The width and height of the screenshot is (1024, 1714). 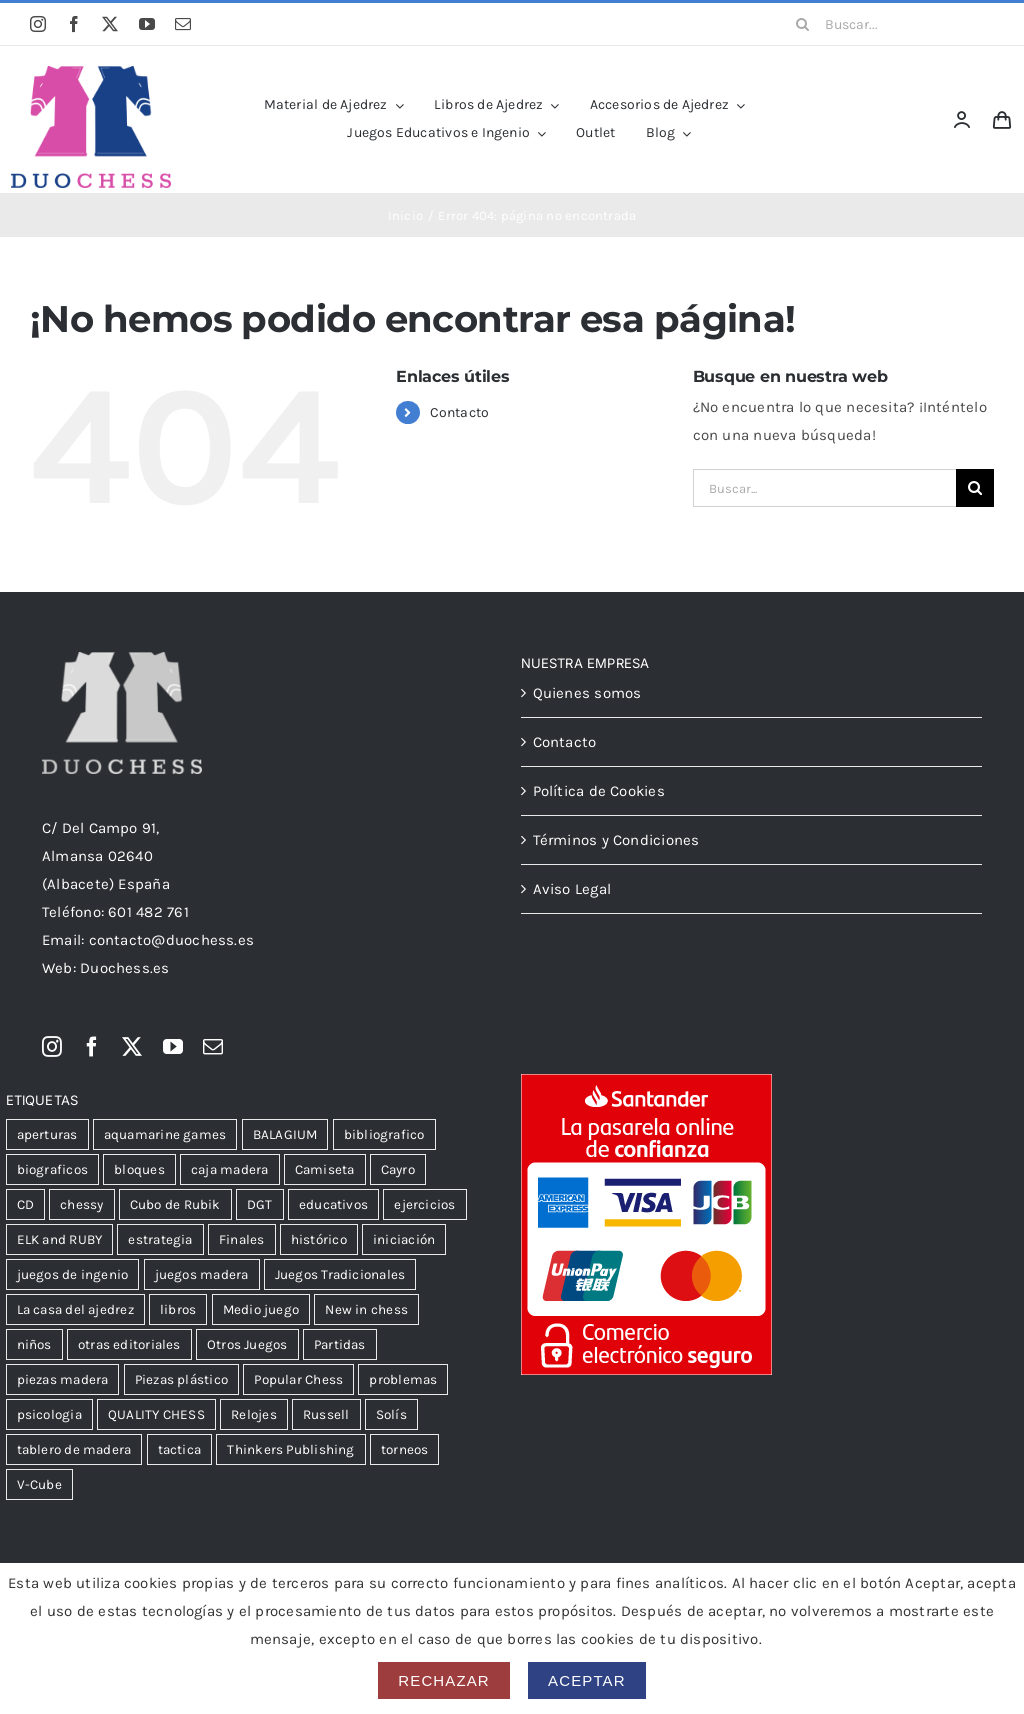 I want to click on Russell [Russell (35 productos)], so click(x=326, y=1414).